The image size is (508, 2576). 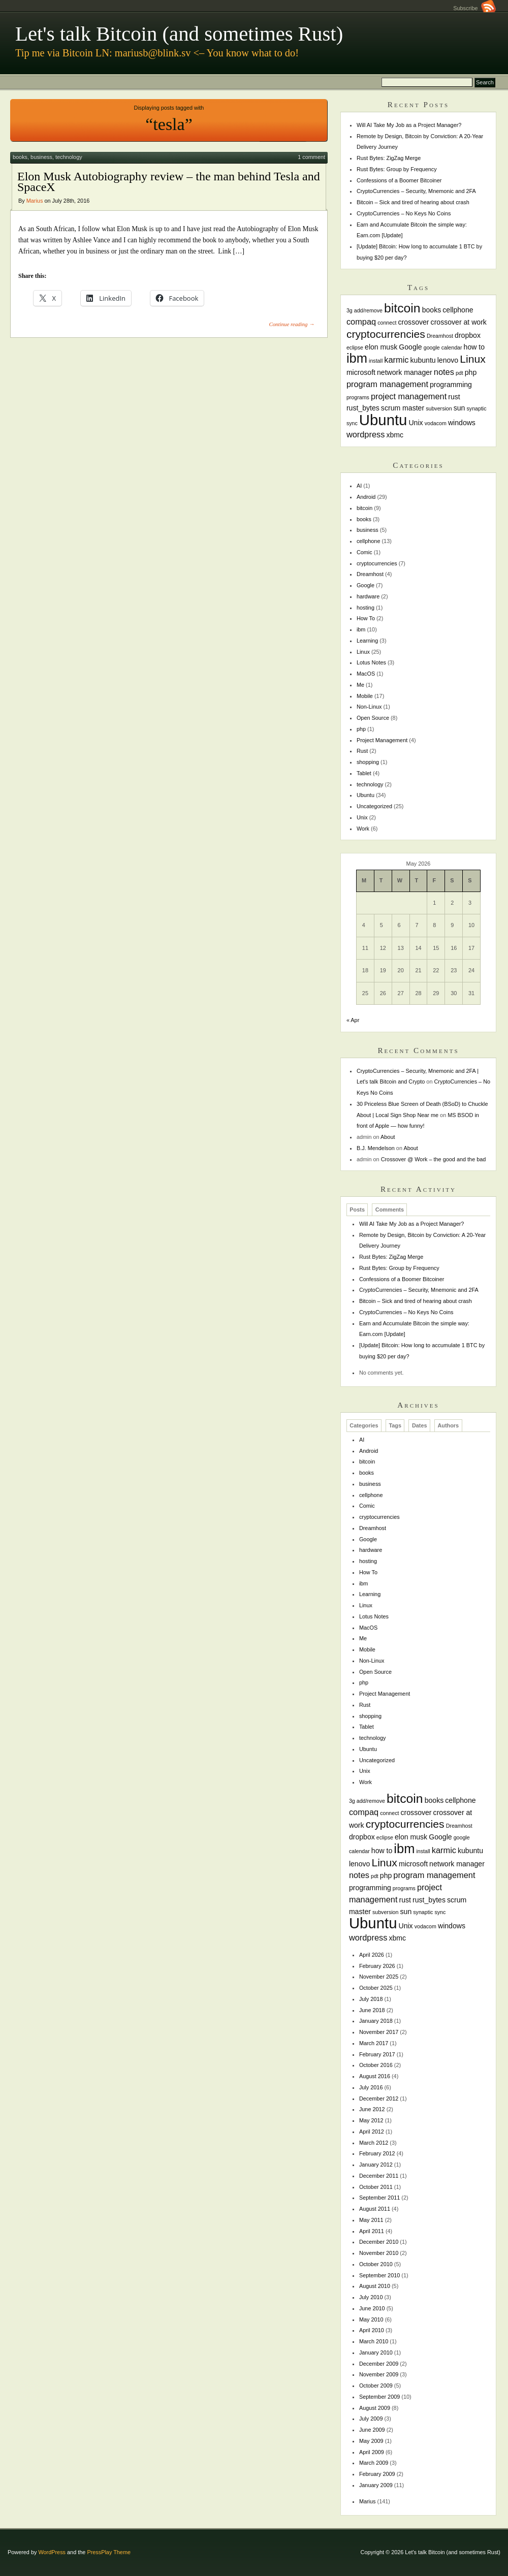 I want to click on Ubuntu, so click(x=365, y=795).